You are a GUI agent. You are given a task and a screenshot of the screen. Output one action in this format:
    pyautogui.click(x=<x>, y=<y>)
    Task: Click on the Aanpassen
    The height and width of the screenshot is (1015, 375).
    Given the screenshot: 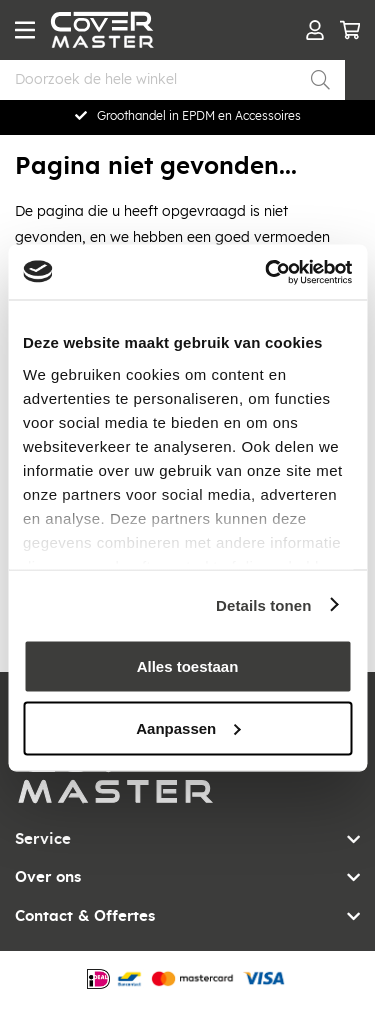 What is the action you would take?
    pyautogui.click(x=188, y=727)
    